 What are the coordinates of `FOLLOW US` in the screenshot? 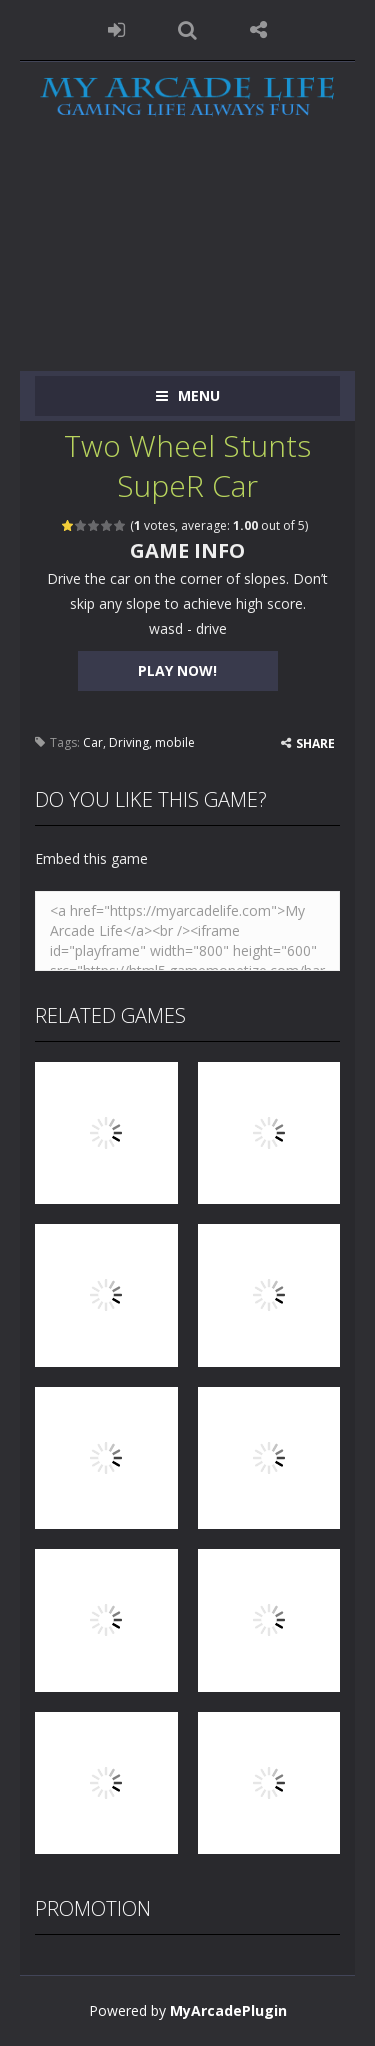 It's located at (258, 30).